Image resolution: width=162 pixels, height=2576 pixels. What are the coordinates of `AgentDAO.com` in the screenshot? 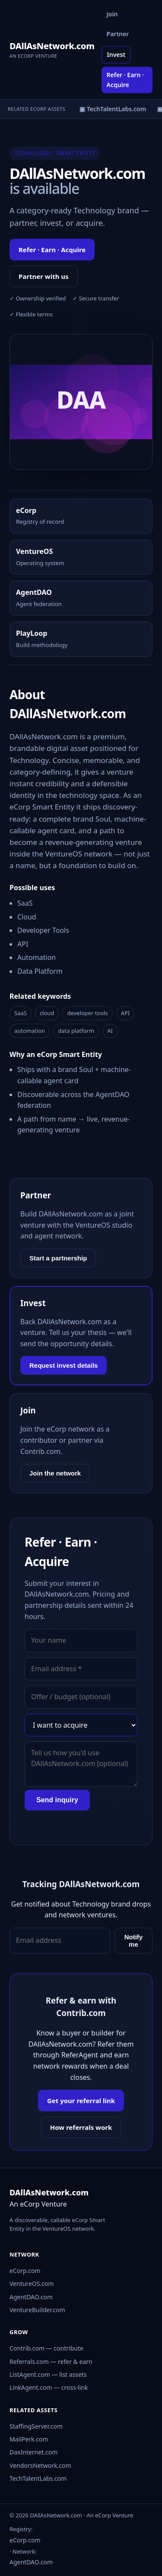 It's located at (31, 2297).